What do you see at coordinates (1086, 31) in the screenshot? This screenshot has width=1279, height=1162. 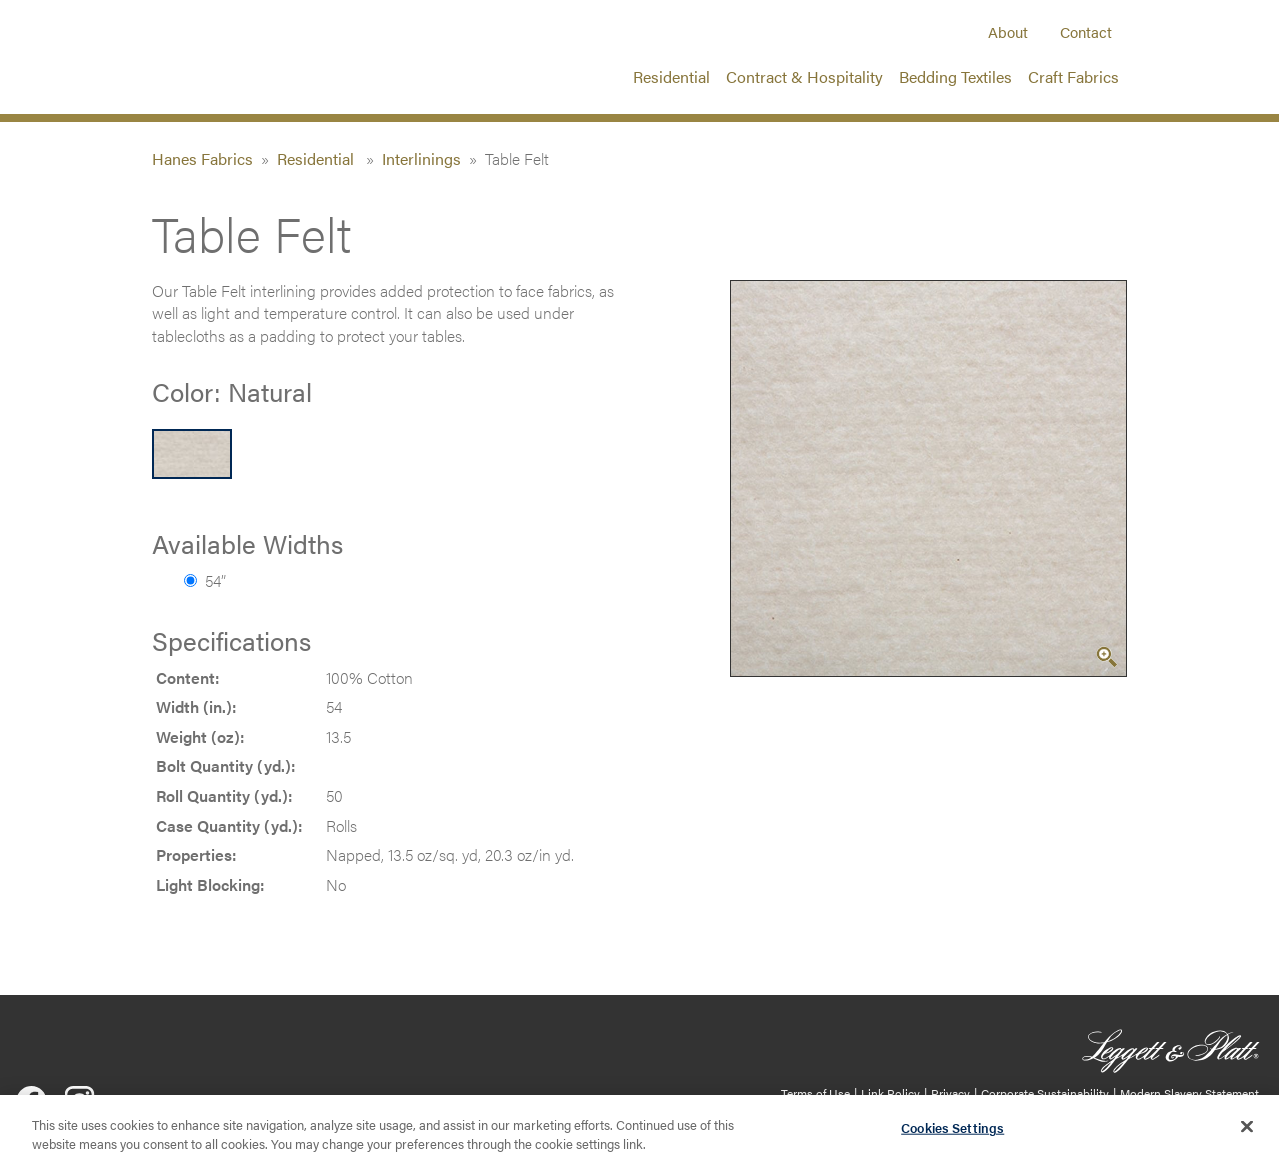 I see `Contact` at bounding box center [1086, 31].